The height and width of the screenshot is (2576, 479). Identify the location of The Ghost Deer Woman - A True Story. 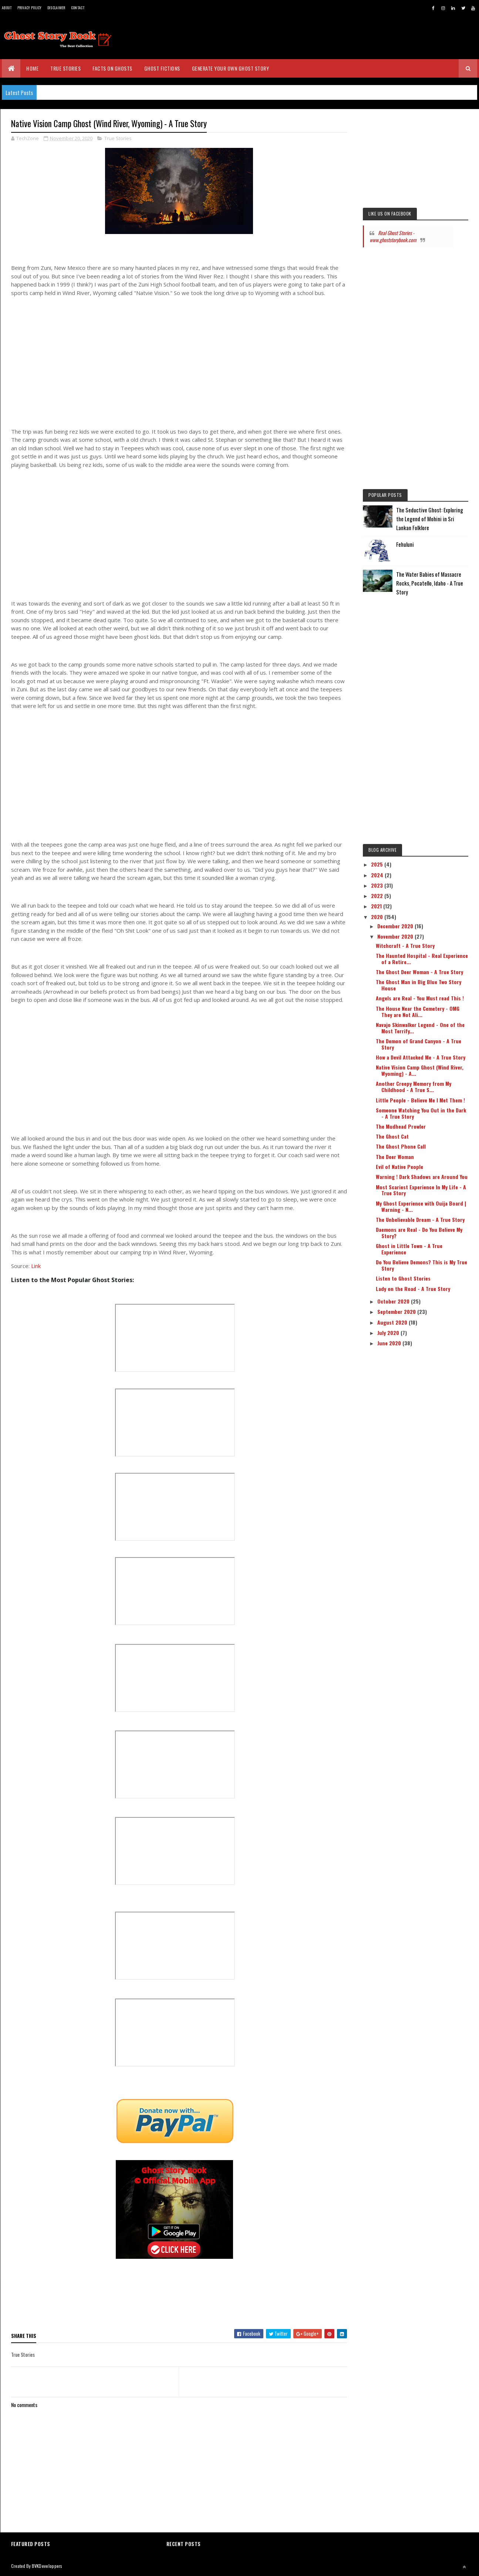
(419, 972).